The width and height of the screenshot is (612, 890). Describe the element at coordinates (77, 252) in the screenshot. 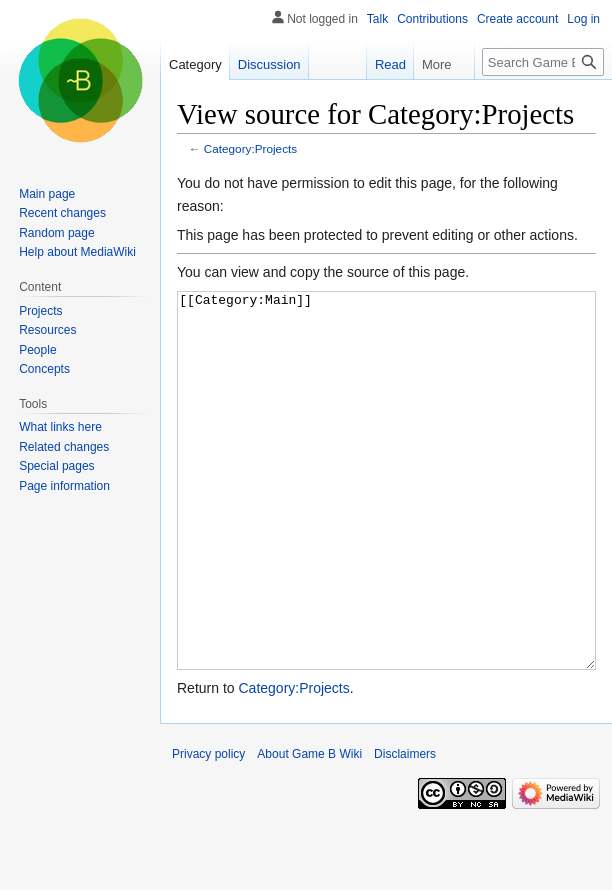

I see `Help about MediaWiki` at that location.